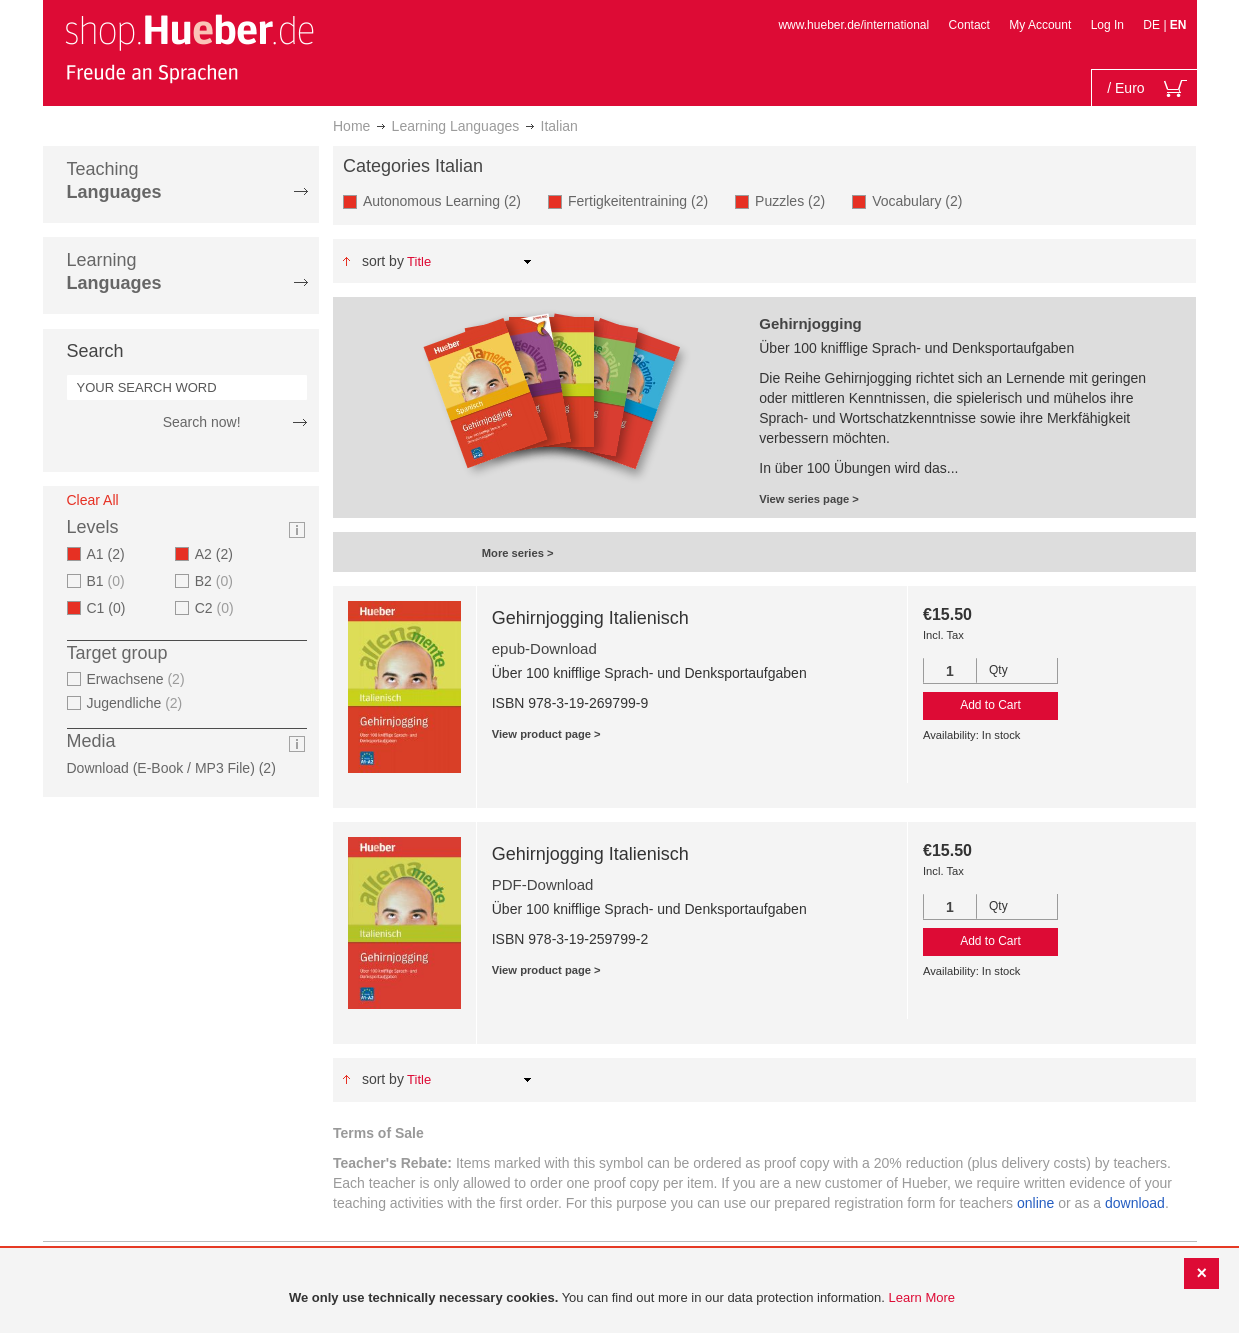 This screenshot has height=1333, width=1239. Describe the element at coordinates (1107, 25) in the screenshot. I see `Log In` at that location.